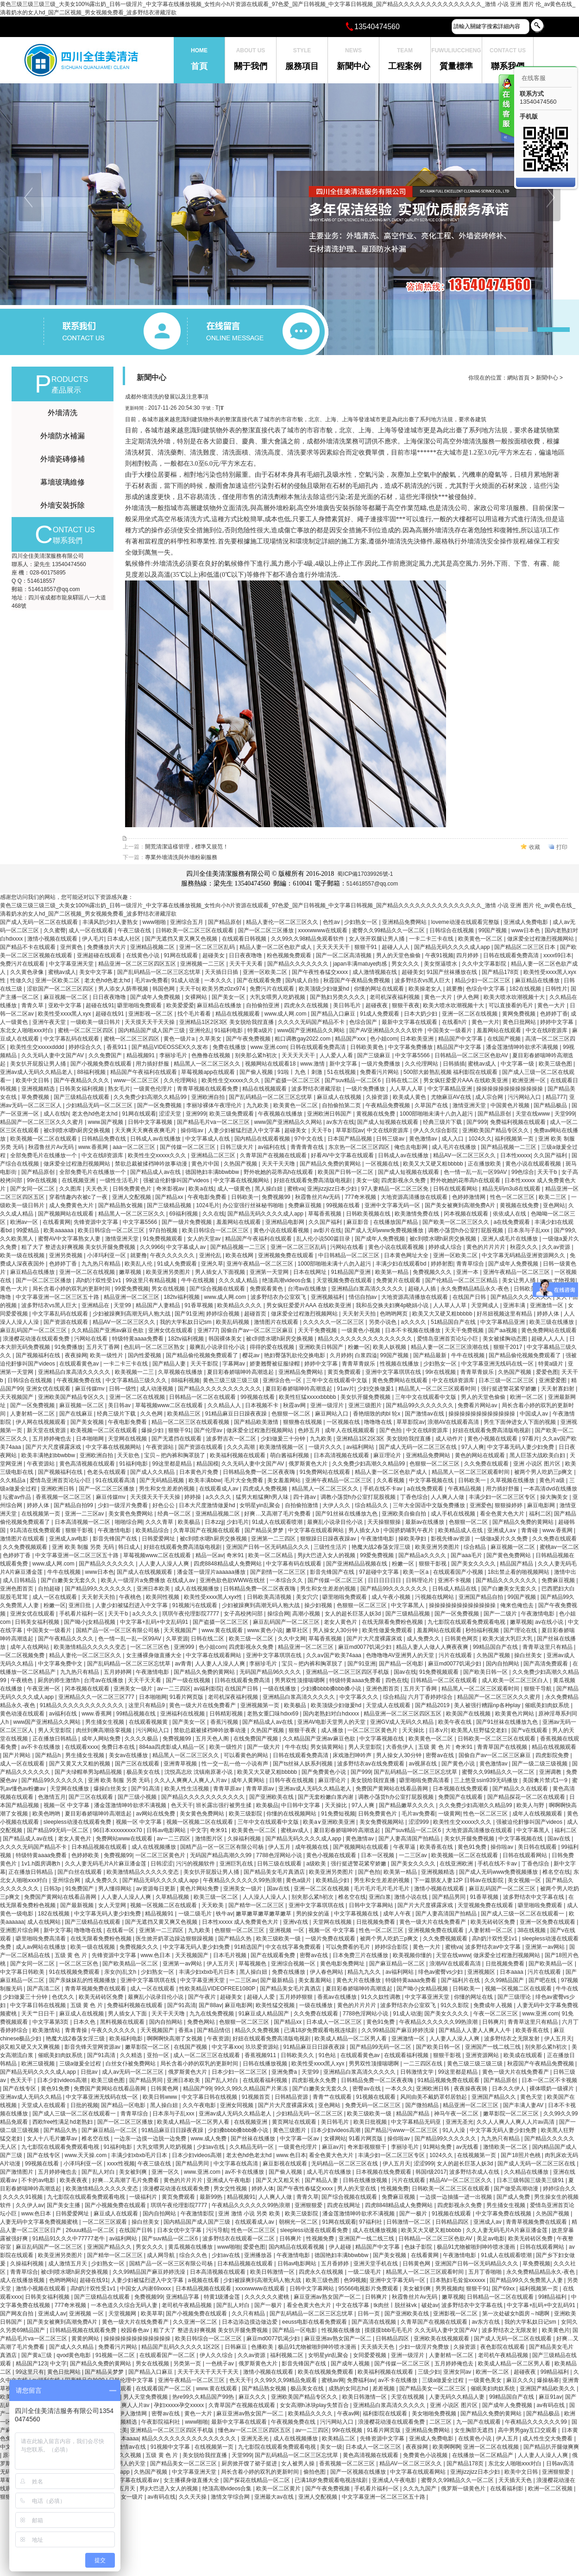  Describe the element at coordinates (385, 1230) in the screenshot. I see `国产成人无码www免费视频播放` at that location.